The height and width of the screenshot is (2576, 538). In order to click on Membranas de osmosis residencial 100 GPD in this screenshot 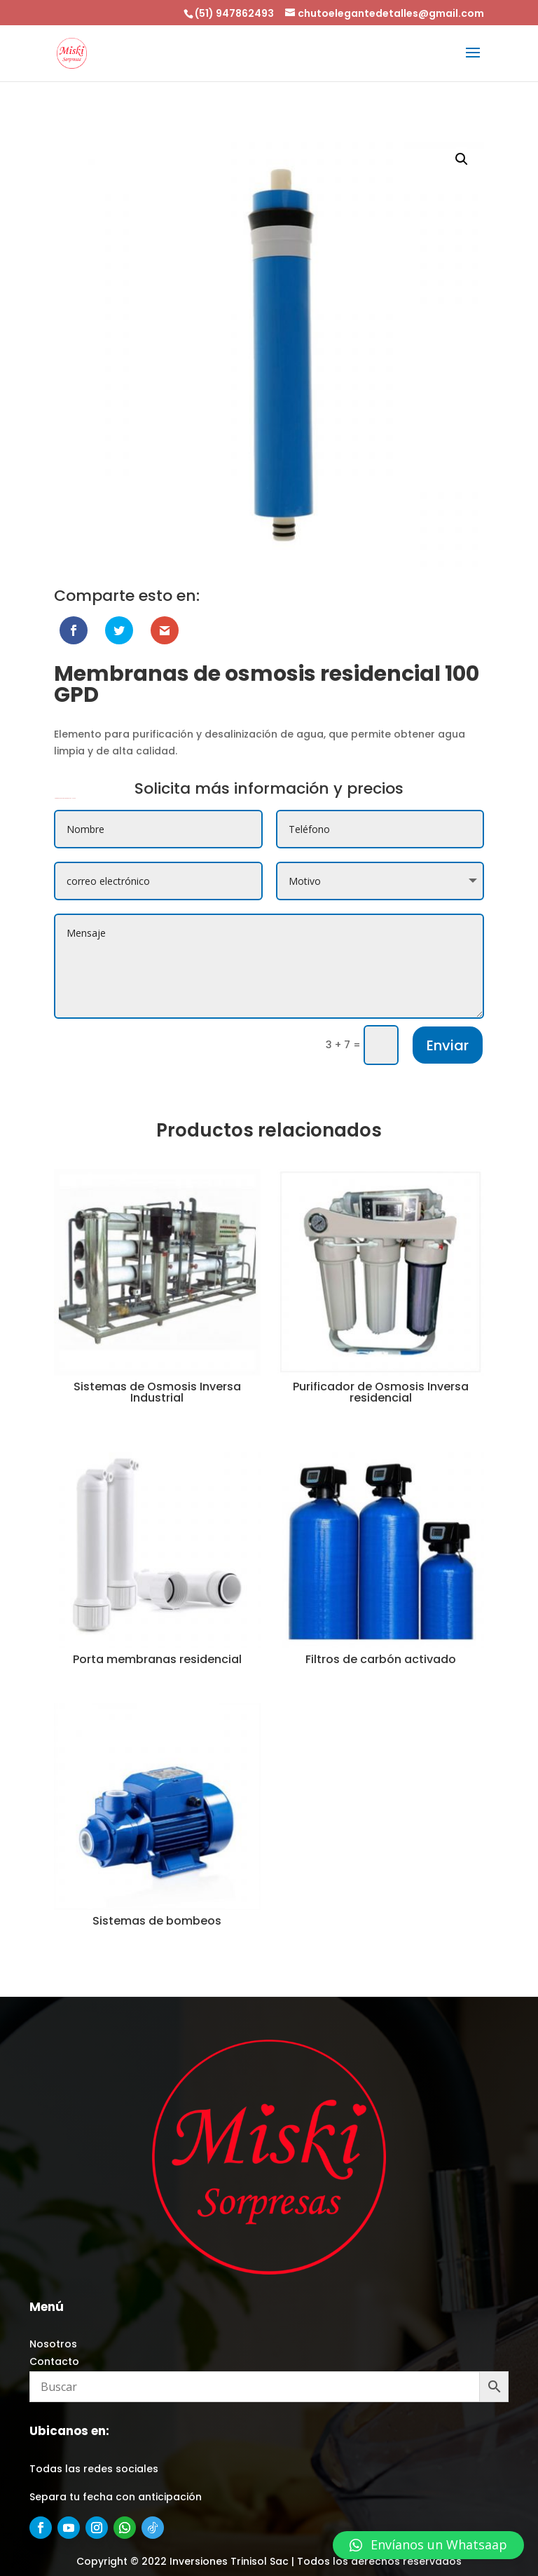, I will do `click(65, 798)`.